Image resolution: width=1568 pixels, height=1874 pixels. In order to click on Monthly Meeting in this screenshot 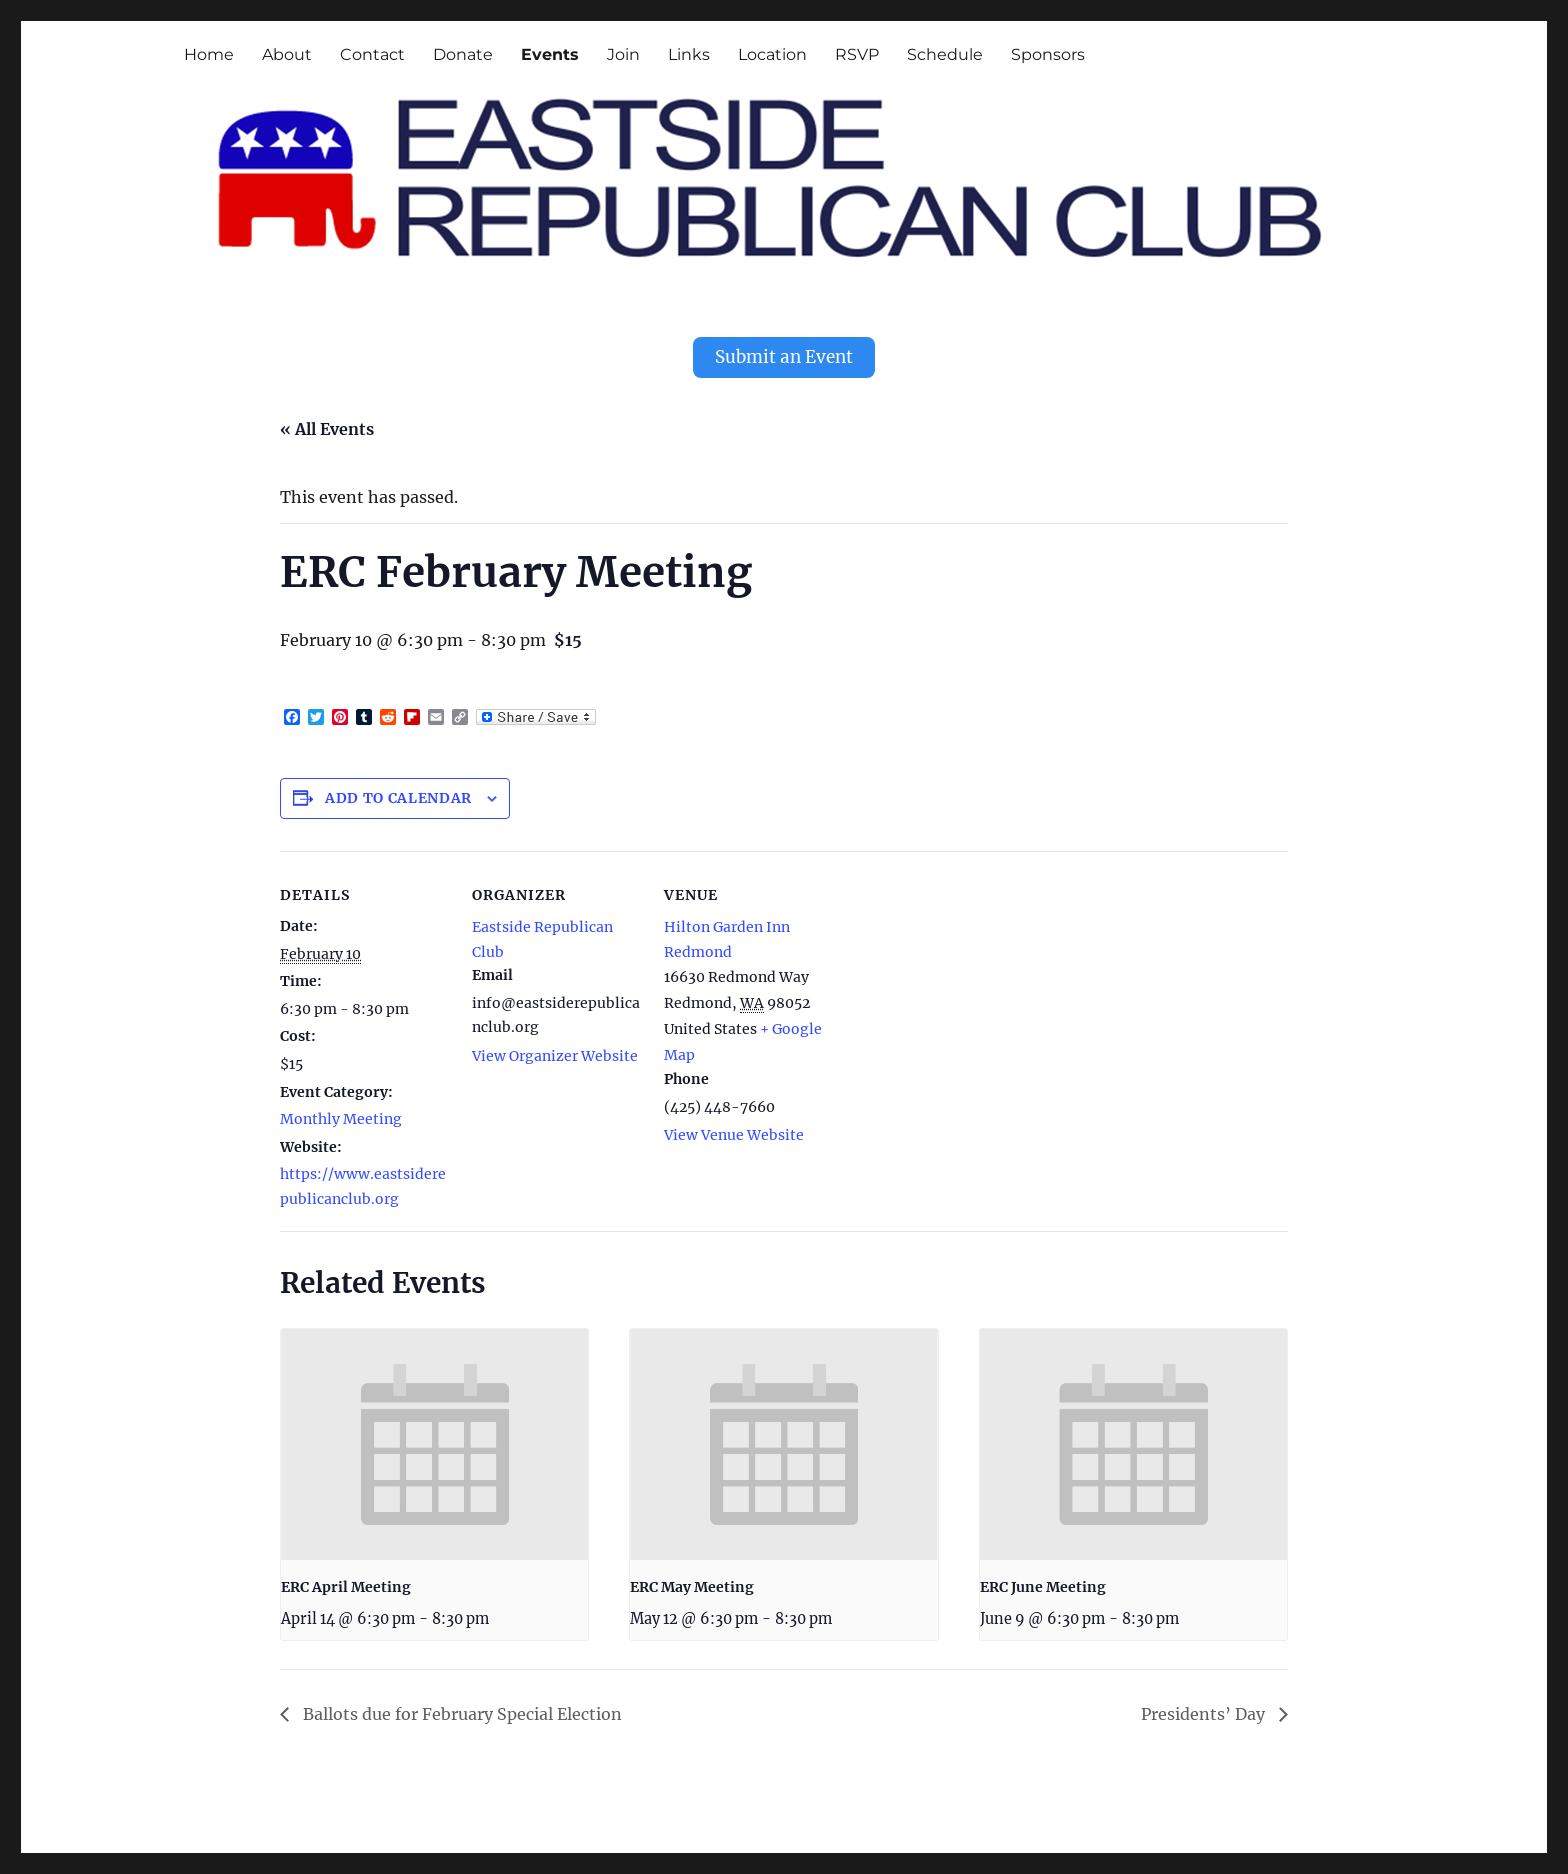, I will do `click(341, 1112)`.